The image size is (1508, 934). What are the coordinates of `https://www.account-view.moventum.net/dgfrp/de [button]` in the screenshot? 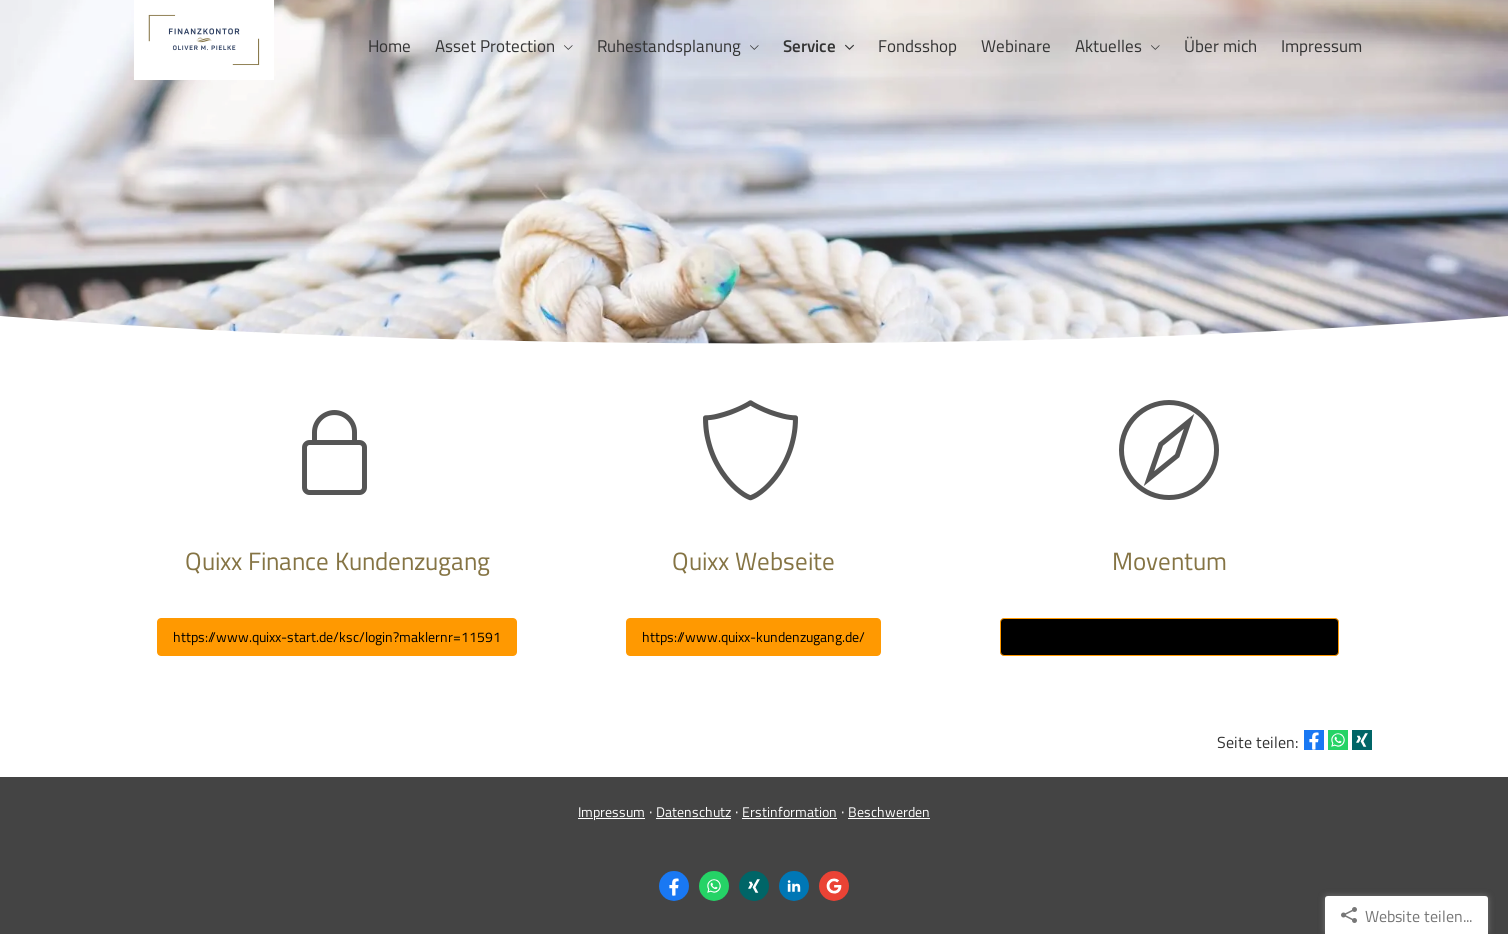 It's located at (1169, 636).